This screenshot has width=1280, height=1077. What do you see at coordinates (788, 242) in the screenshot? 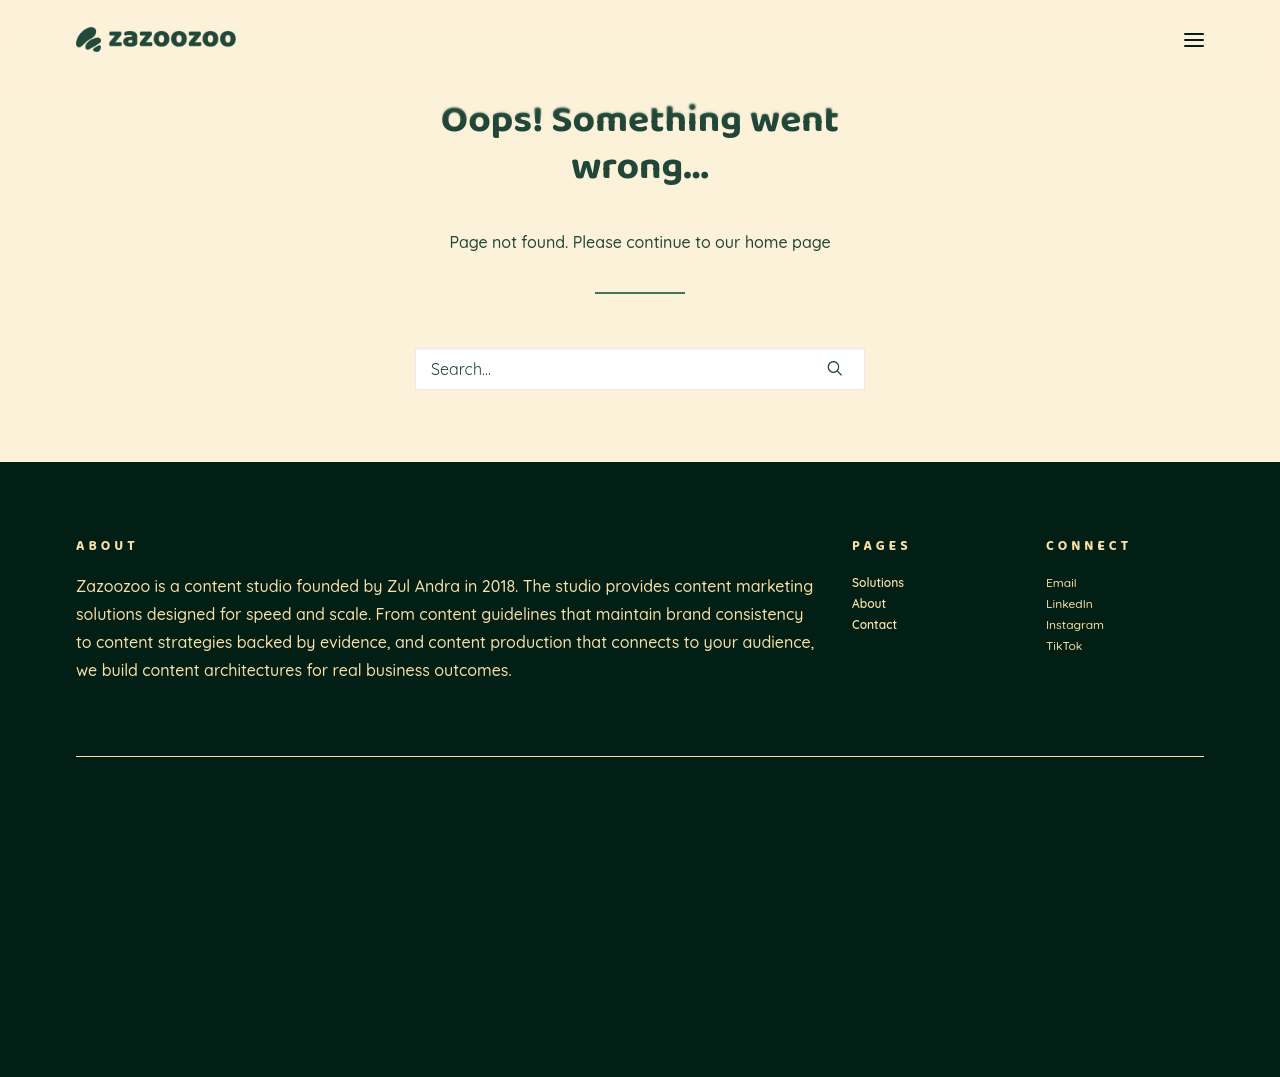
I see `home page` at bounding box center [788, 242].